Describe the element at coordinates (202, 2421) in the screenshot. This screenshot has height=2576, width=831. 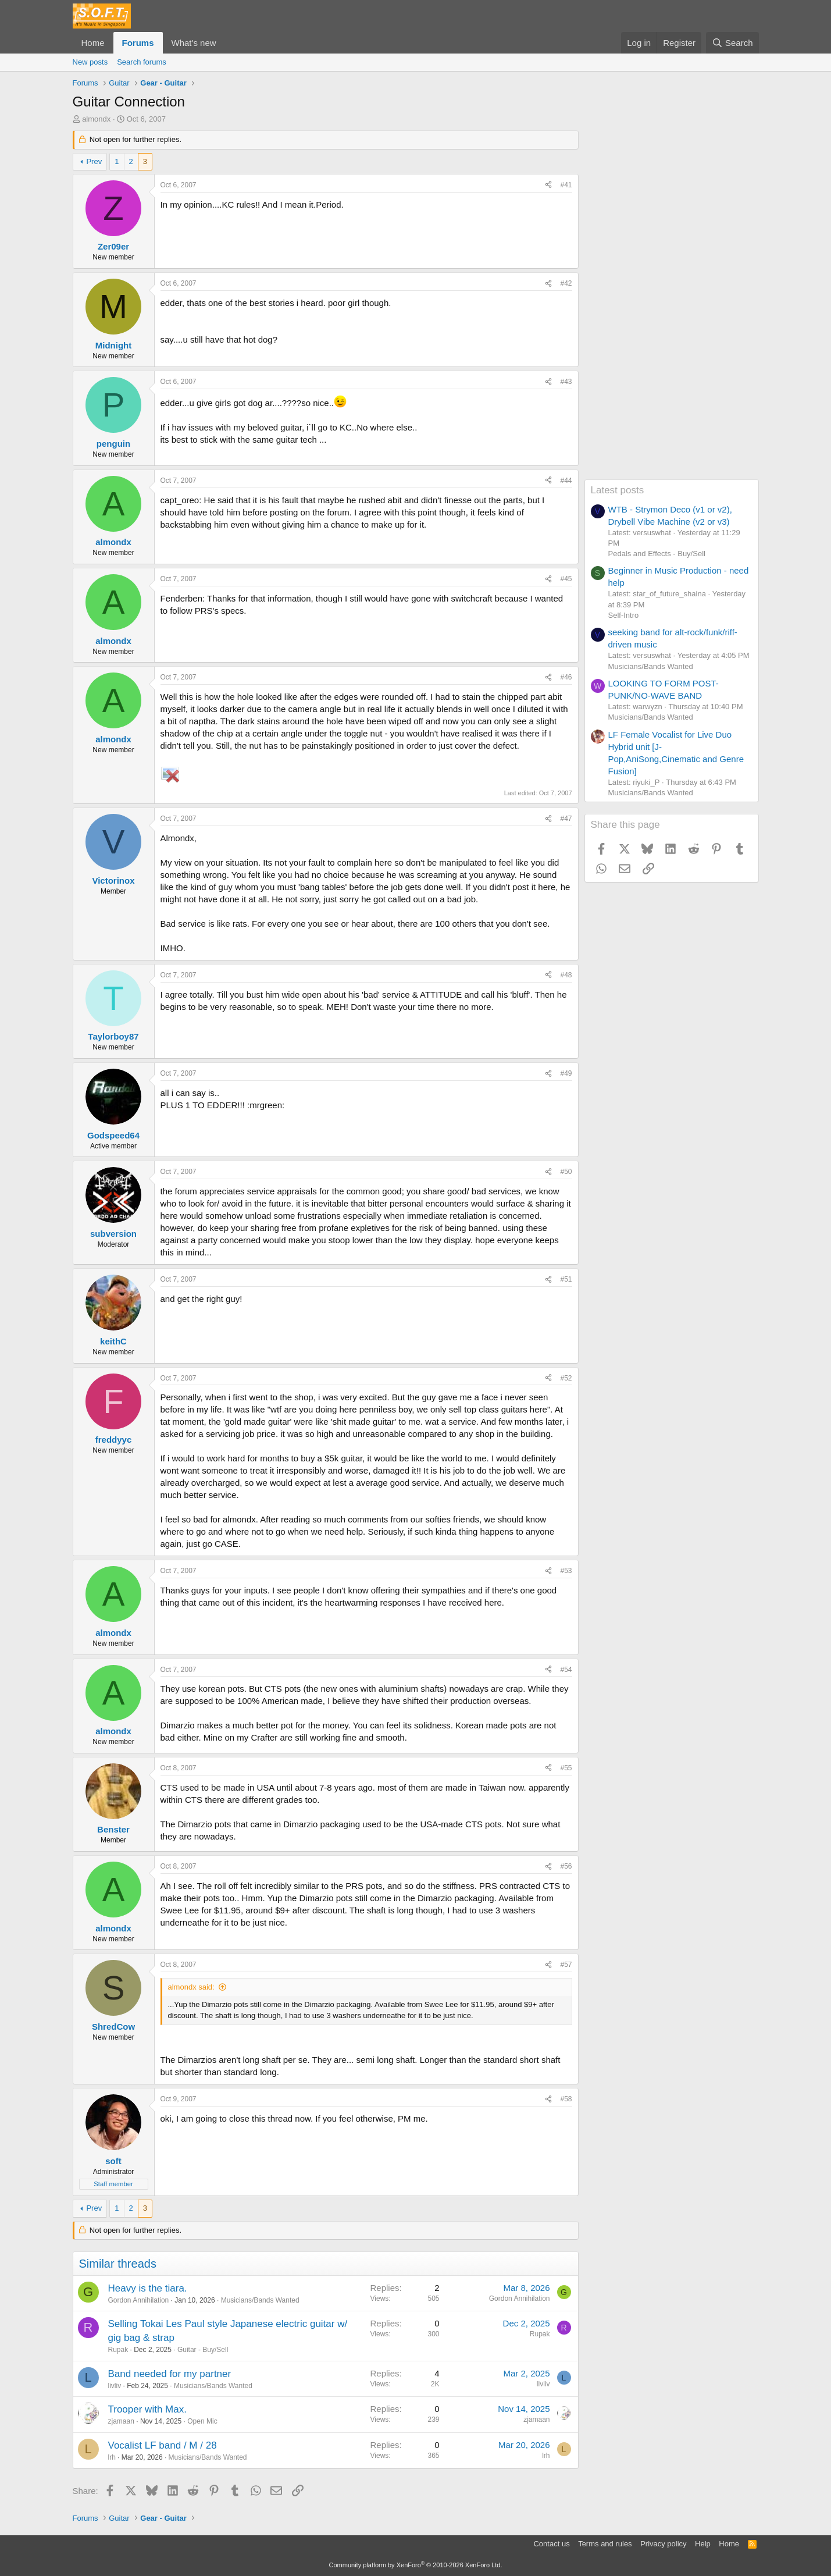
I see `Open Mic` at that location.